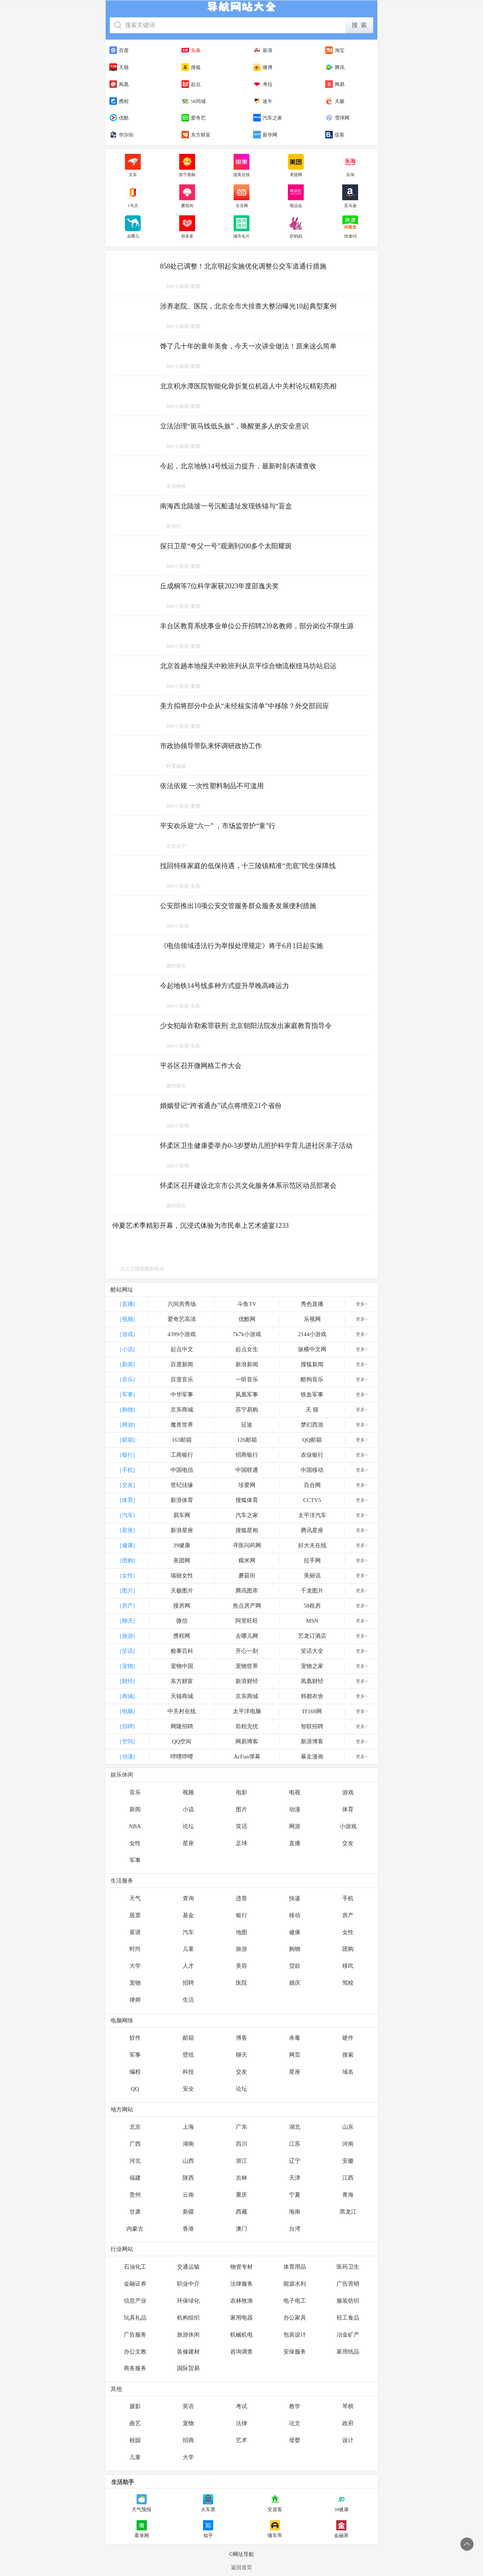  What do you see at coordinates (312, 1319) in the screenshot?
I see `乐视网` at bounding box center [312, 1319].